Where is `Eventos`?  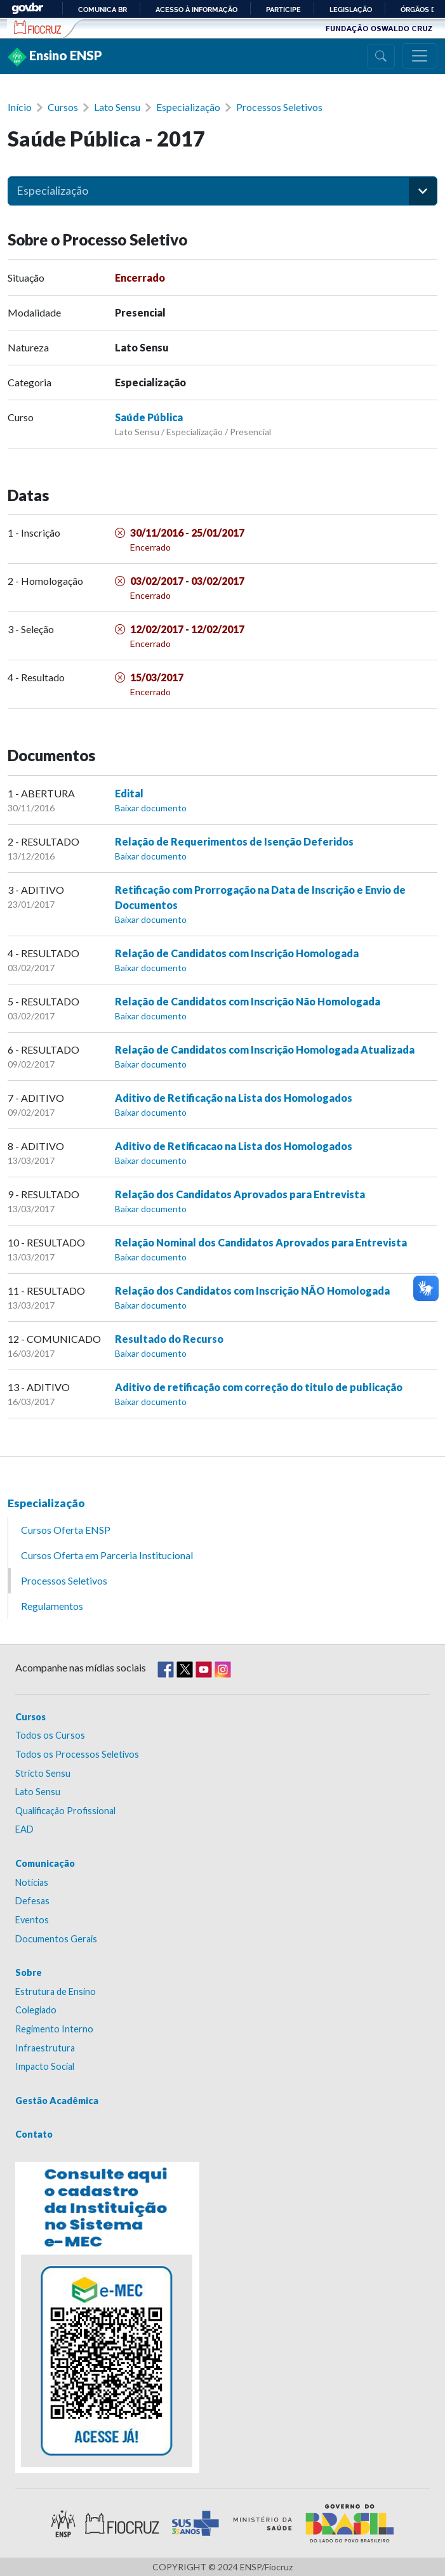 Eventos is located at coordinates (32, 1919).